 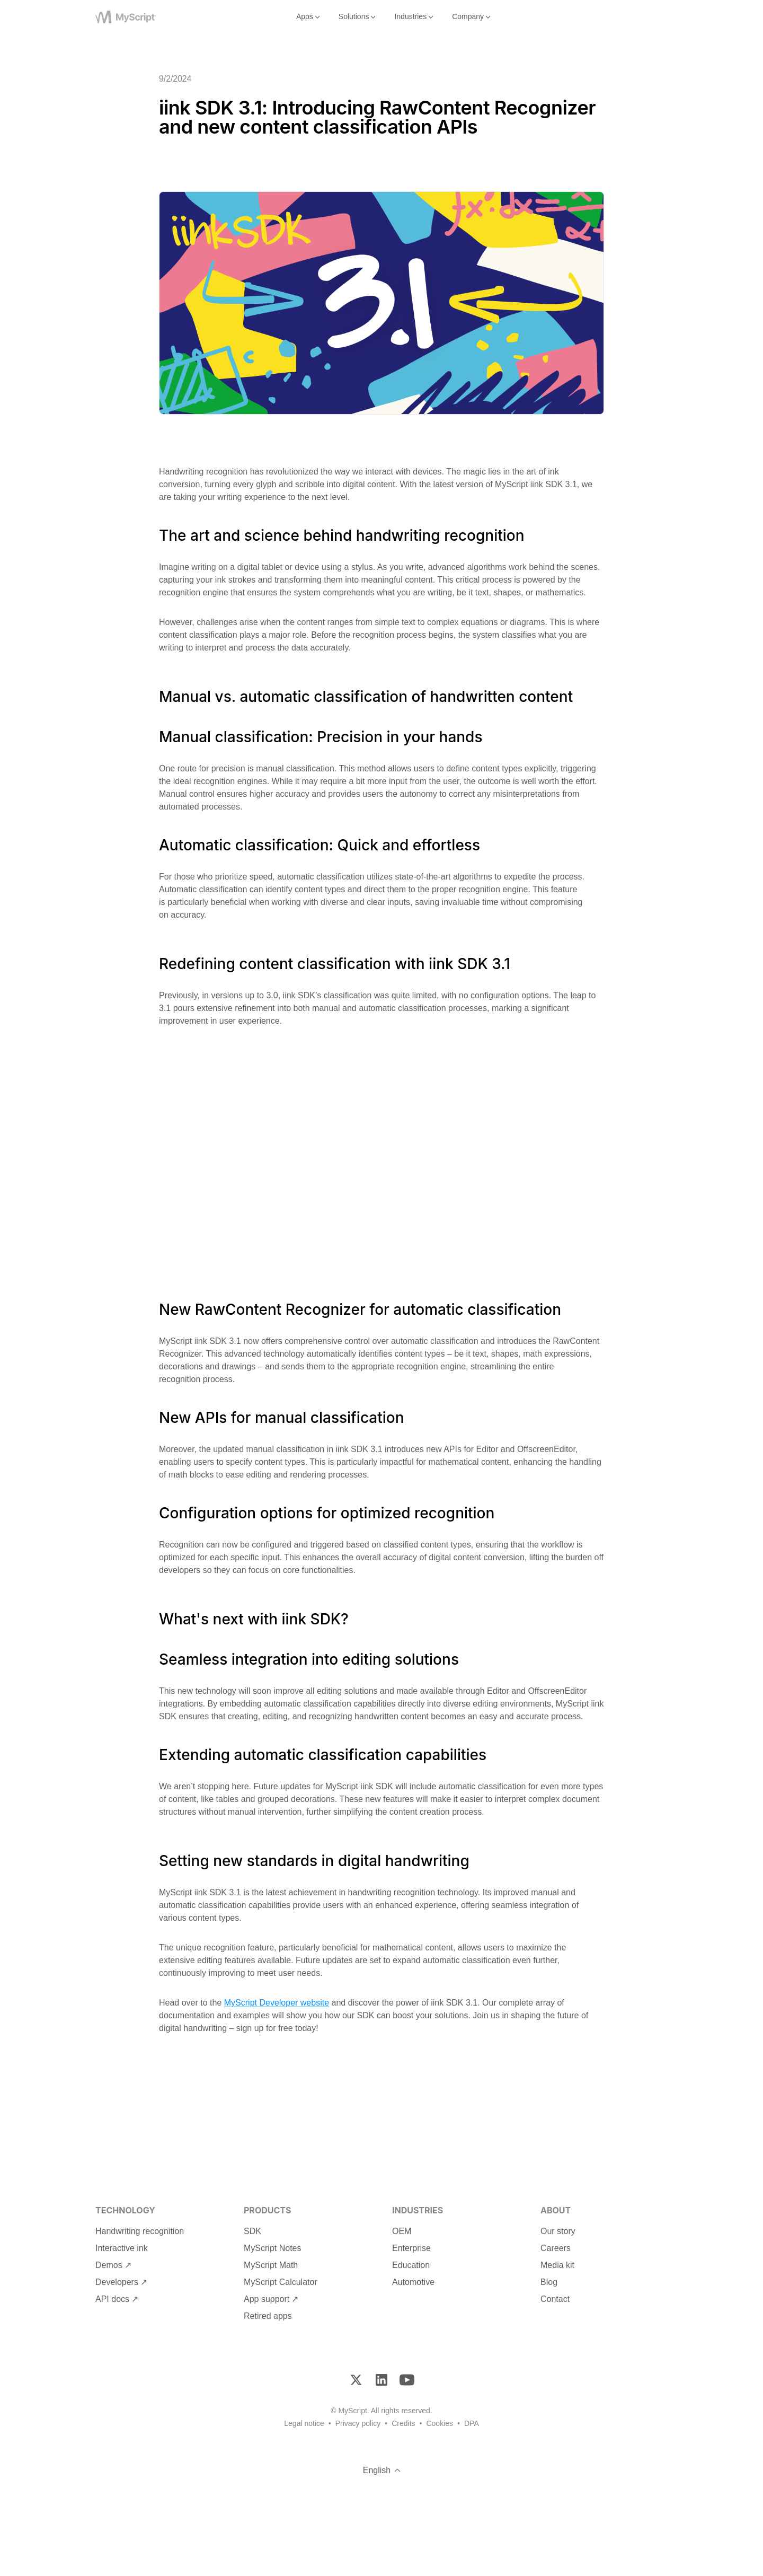 I want to click on MyScript Notes, so click(x=272, y=2248).